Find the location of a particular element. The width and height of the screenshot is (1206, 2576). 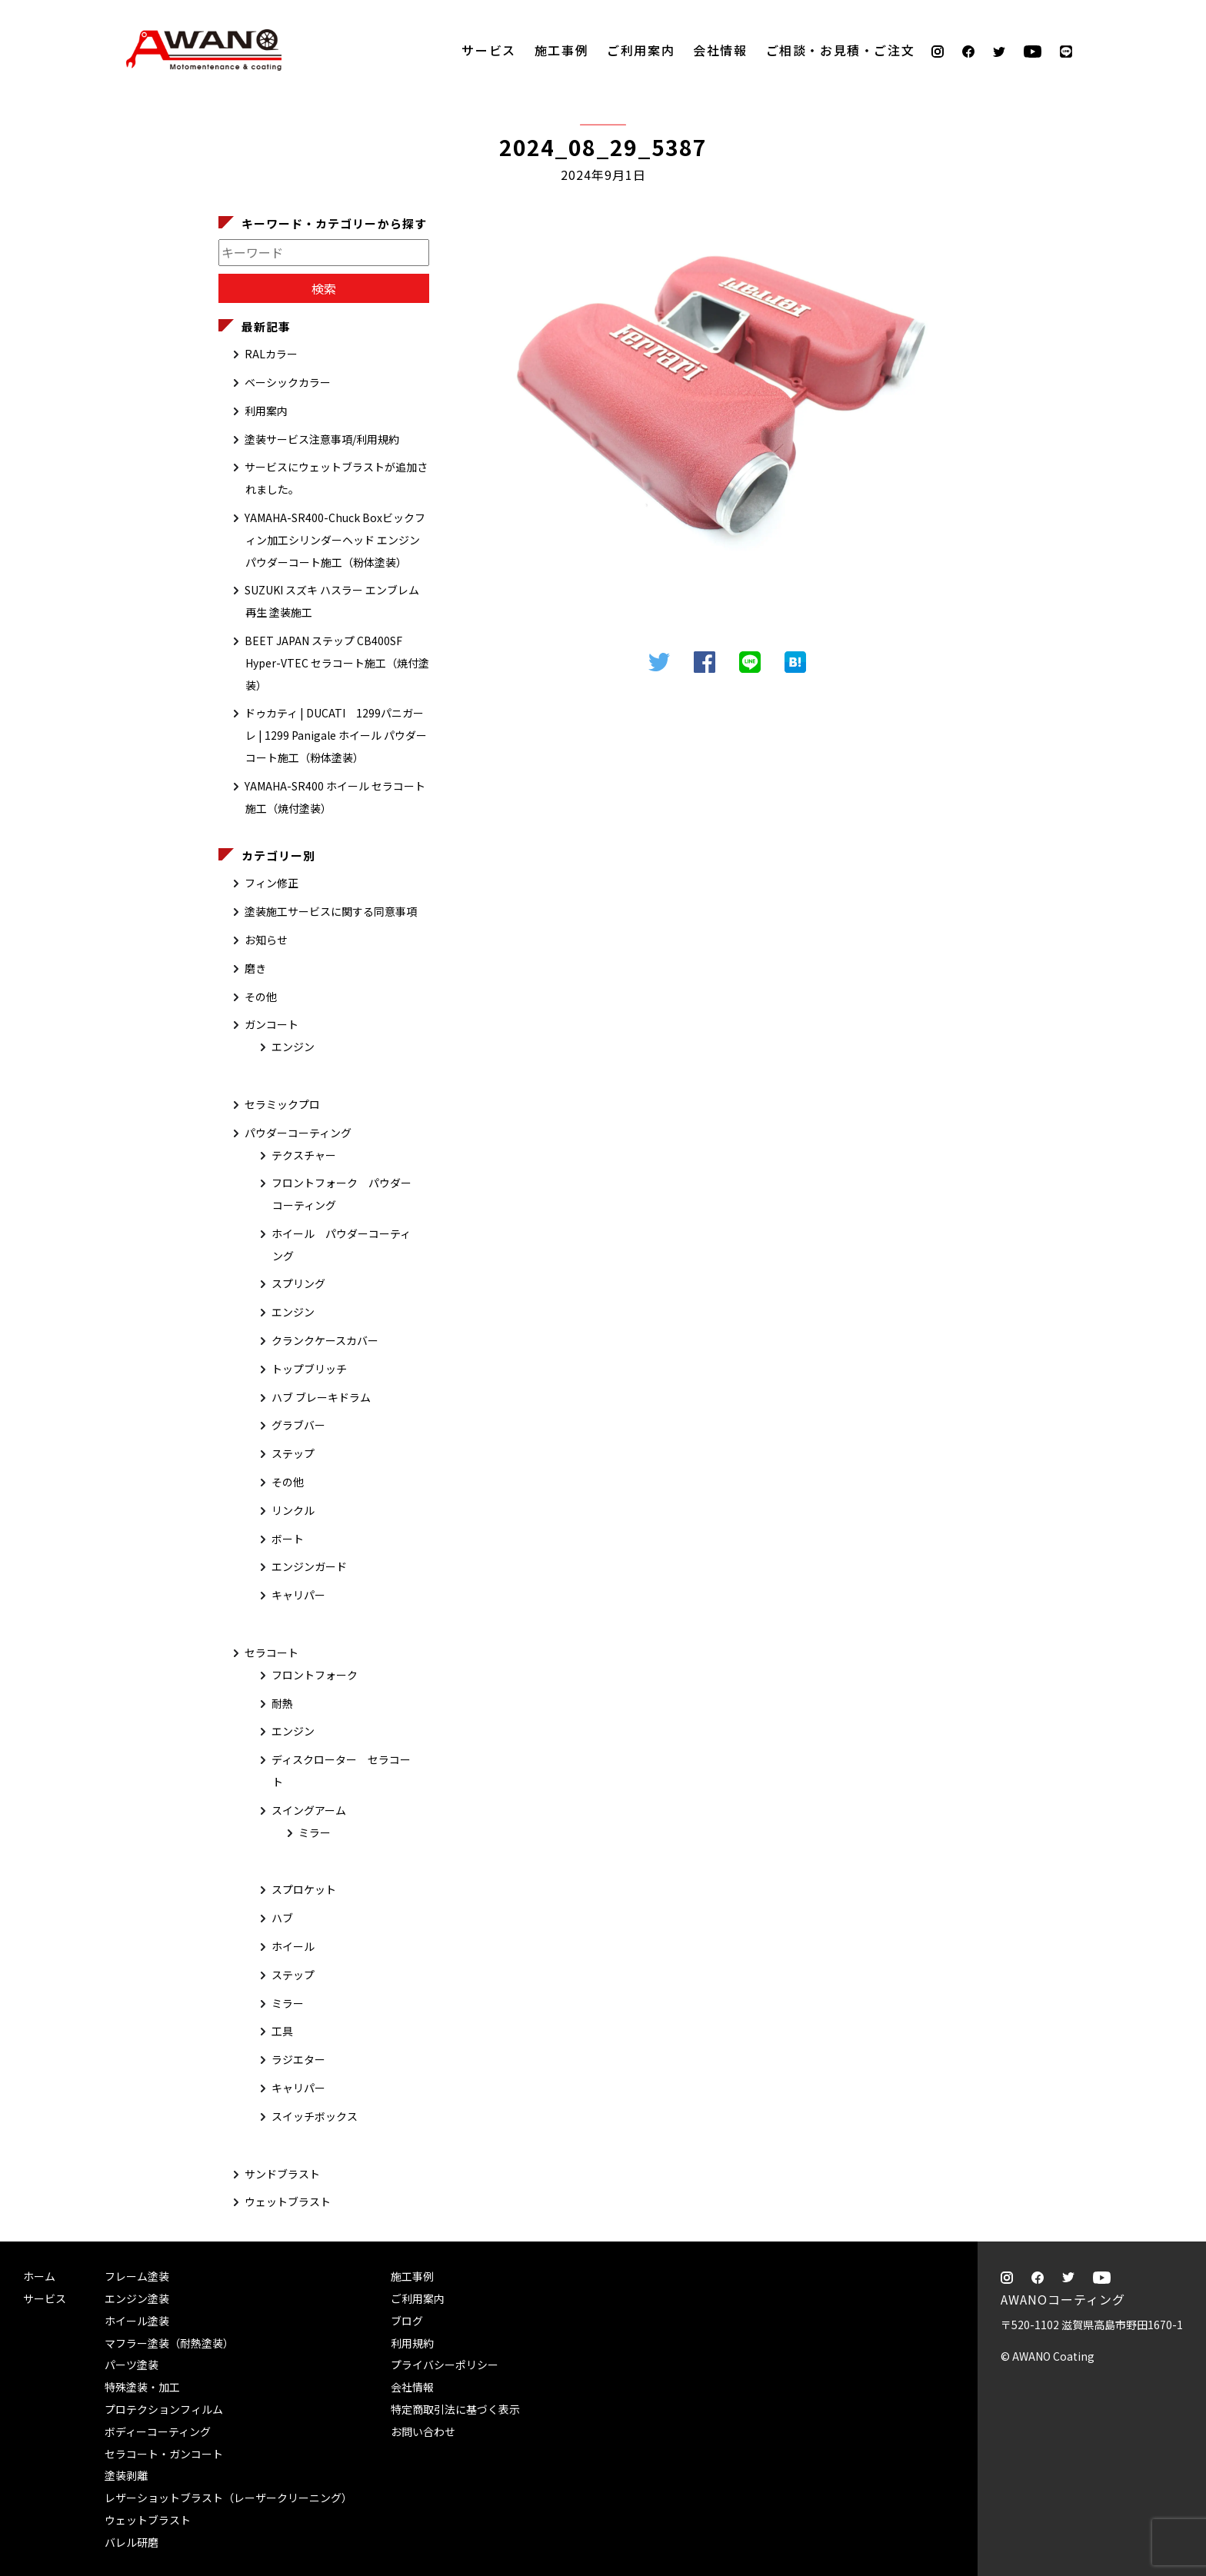

パウダーコーティング is located at coordinates (298, 1132).